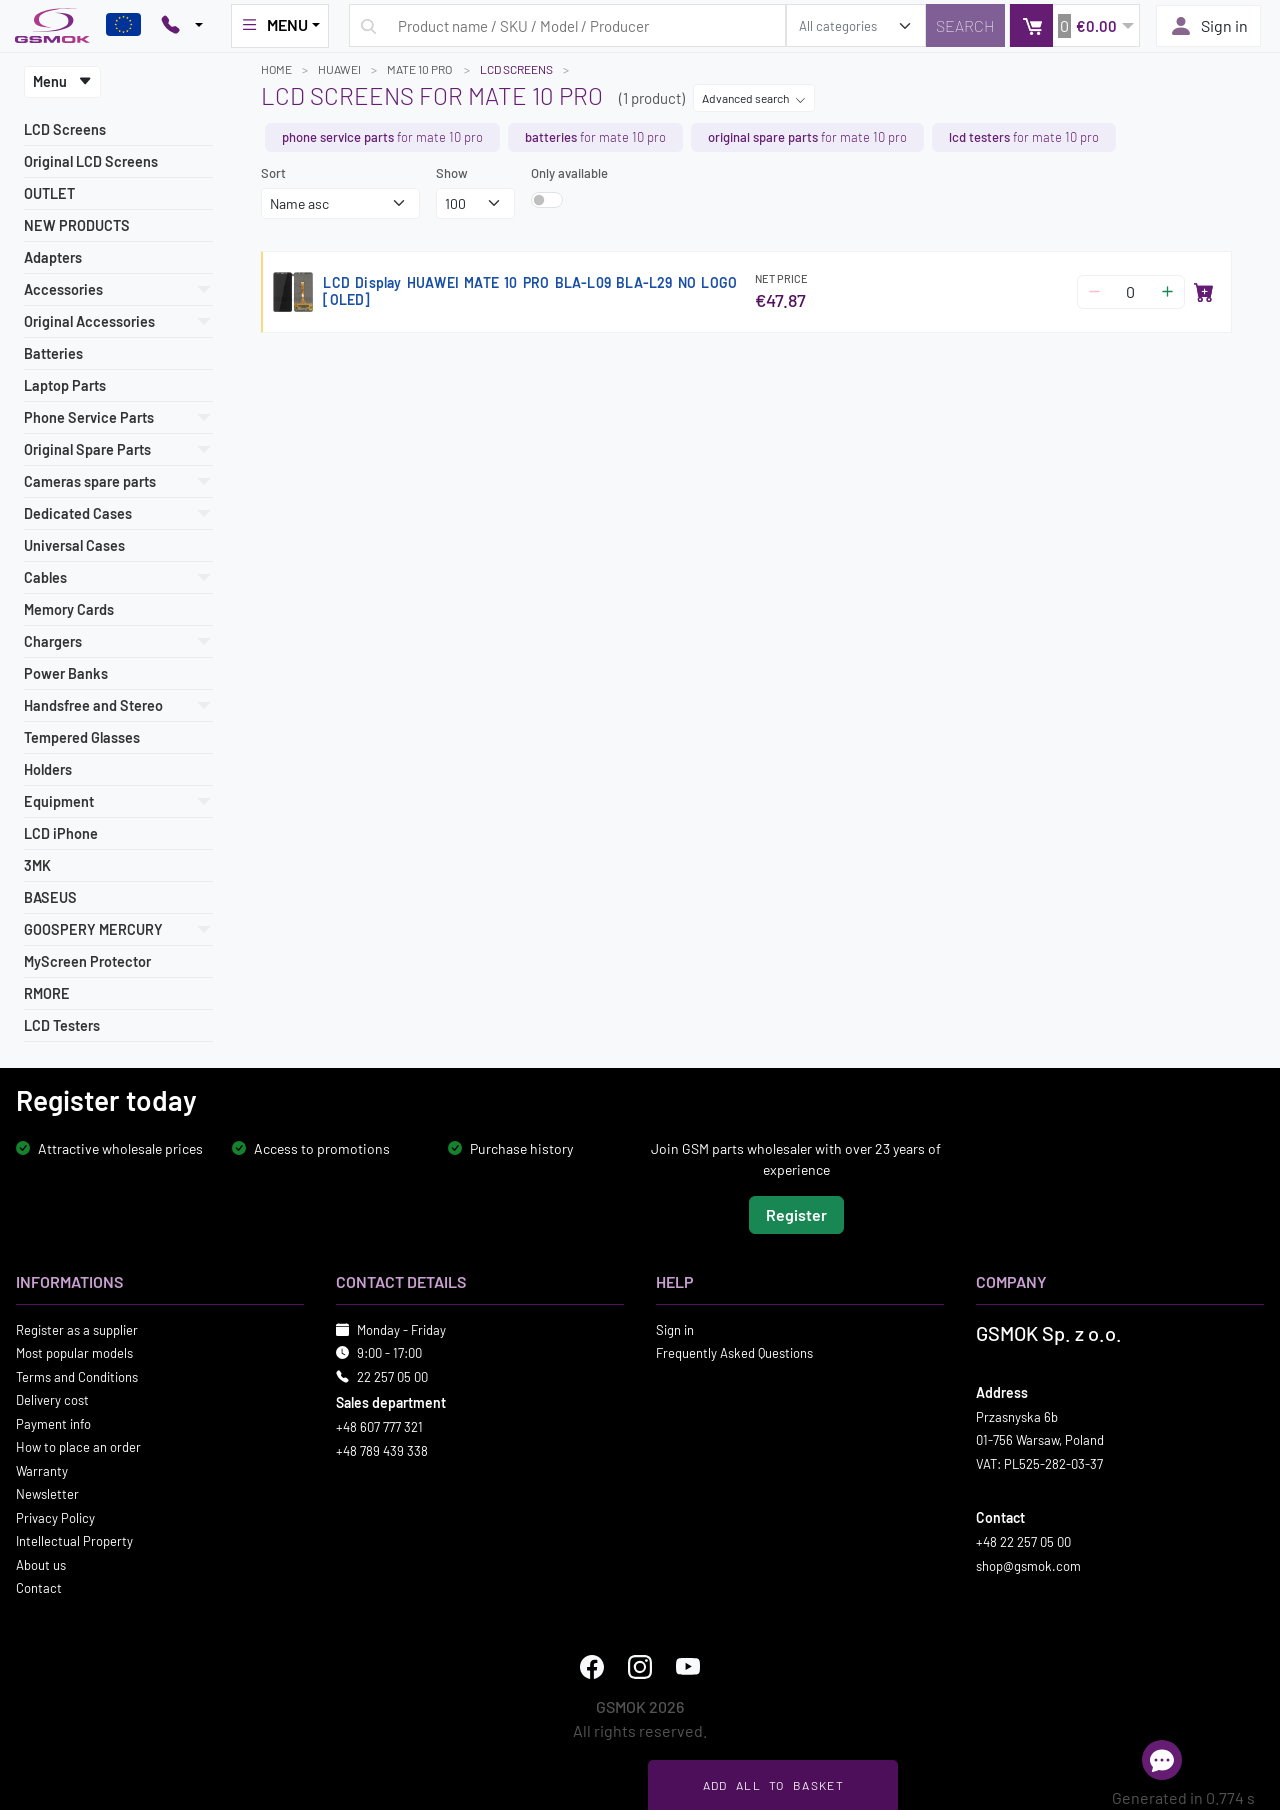  What do you see at coordinates (339, 69) in the screenshot?
I see `HUAWEI` at bounding box center [339, 69].